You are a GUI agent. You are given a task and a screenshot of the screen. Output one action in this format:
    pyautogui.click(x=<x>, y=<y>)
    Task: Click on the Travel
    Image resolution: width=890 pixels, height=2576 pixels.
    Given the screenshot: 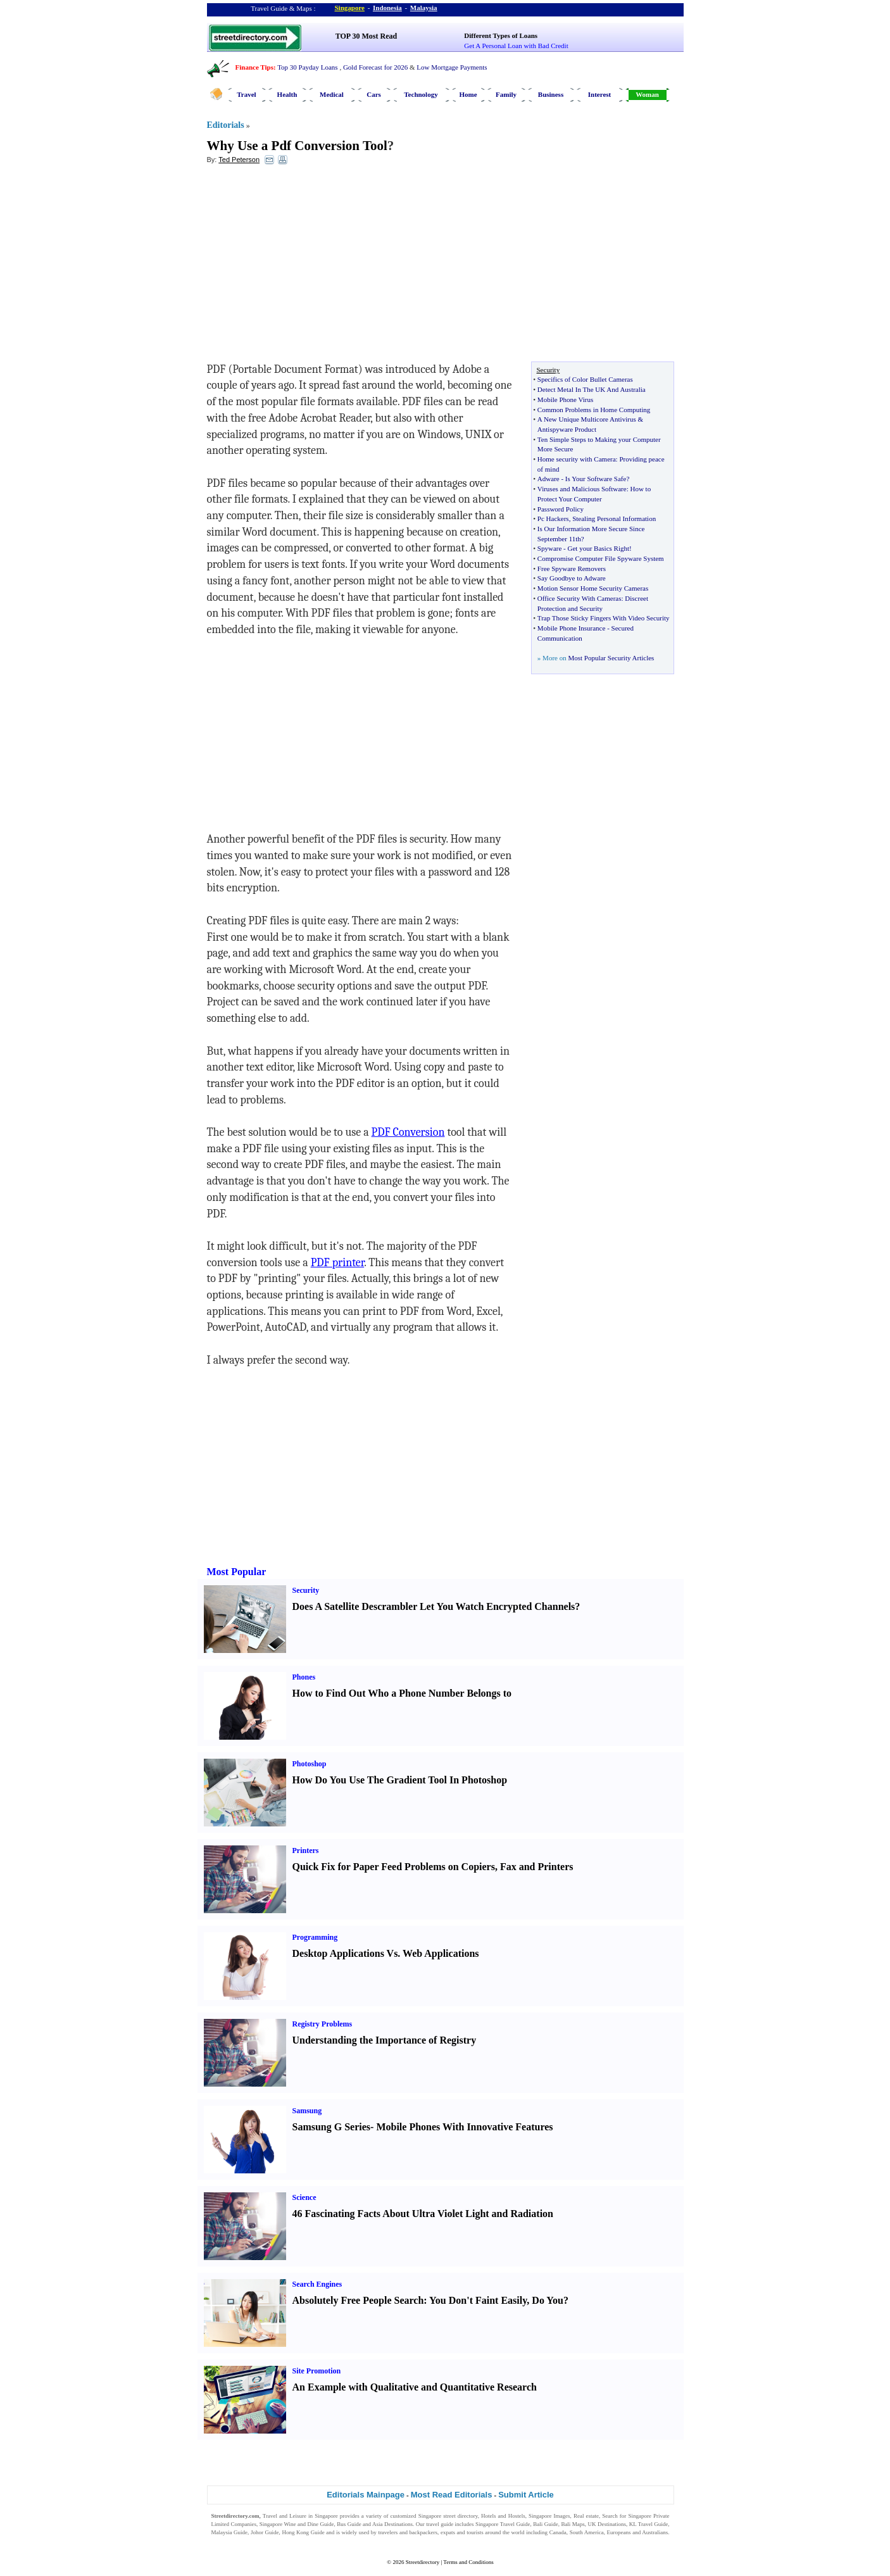 What is the action you would take?
    pyautogui.click(x=246, y=94)
    